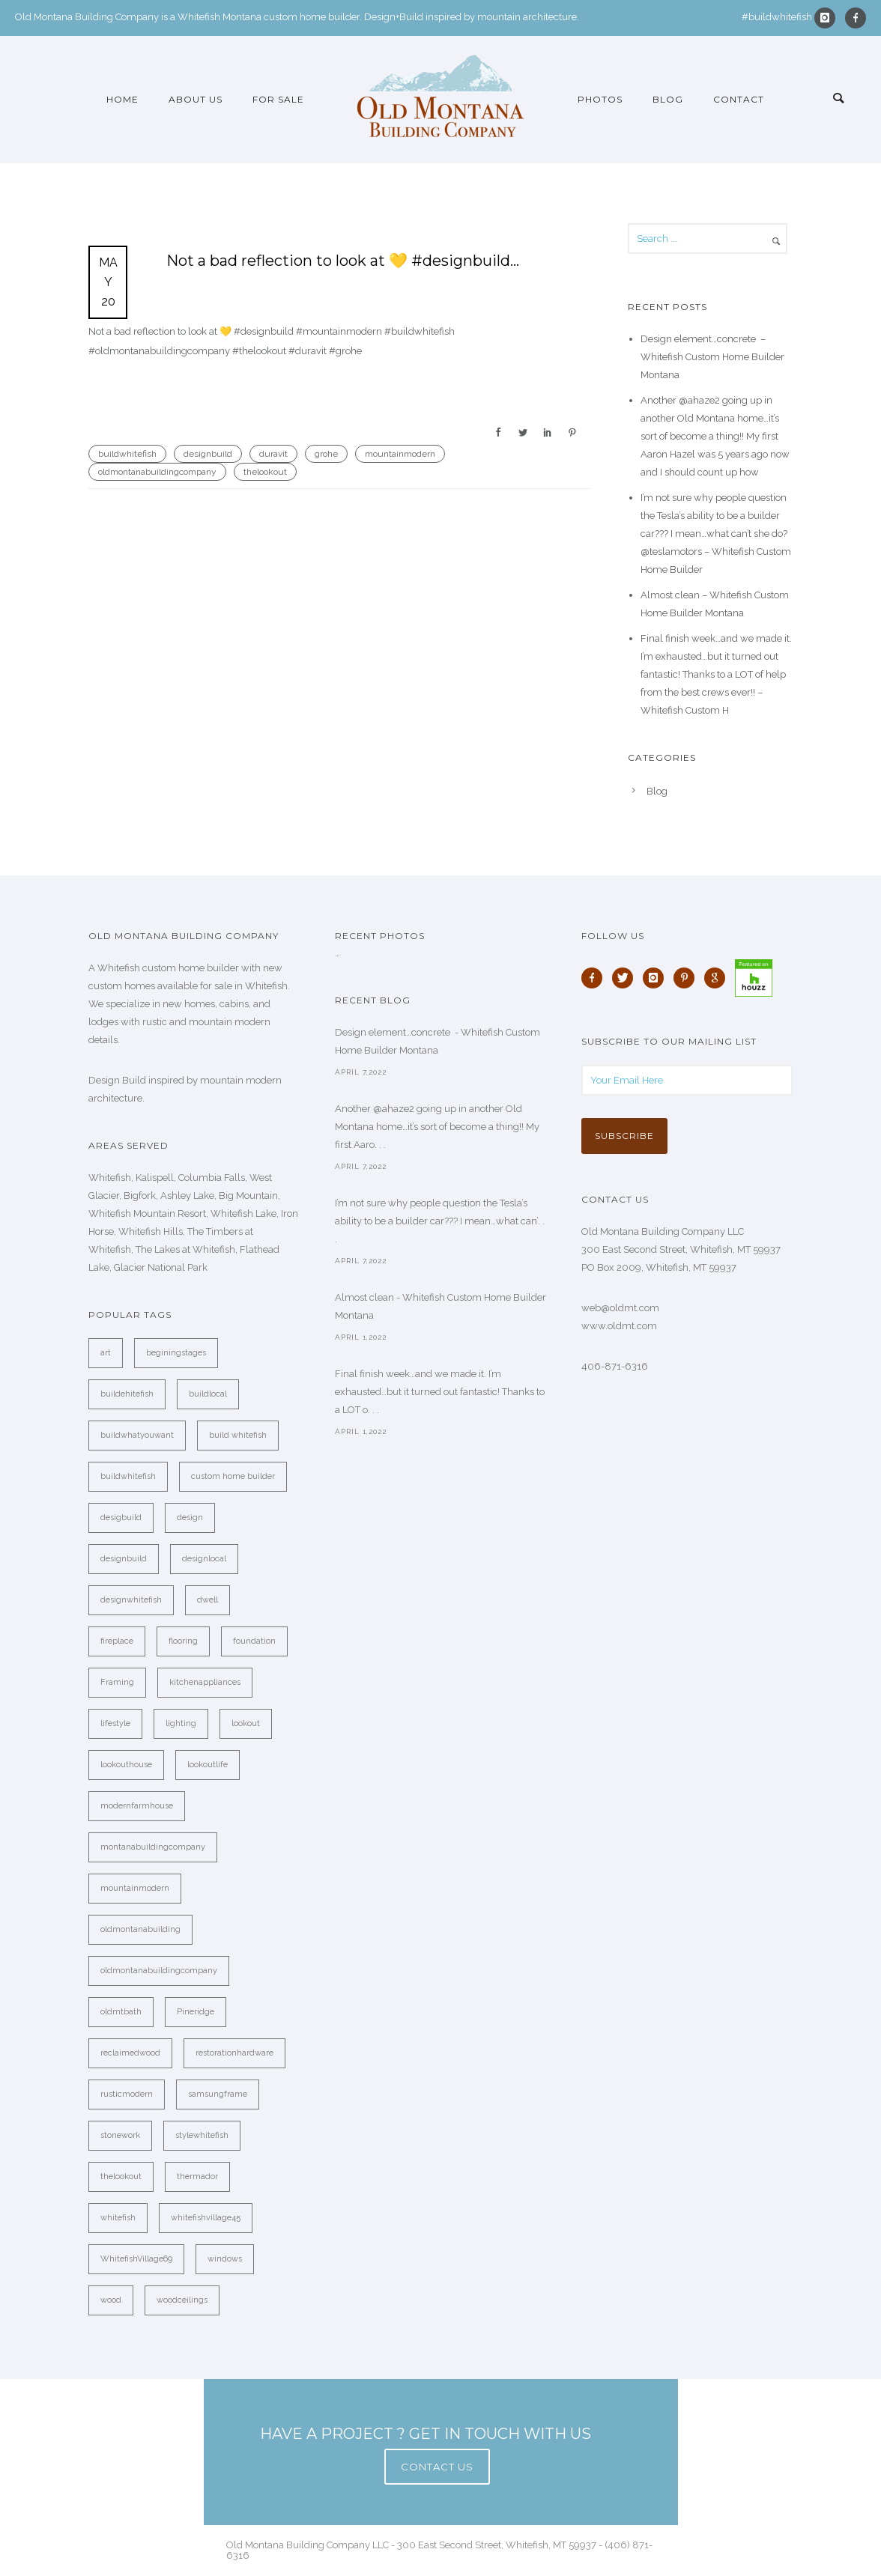 The width and height of the screenshot is (881, 2576). I want to click on [icon-instagram], so click(828, 17).